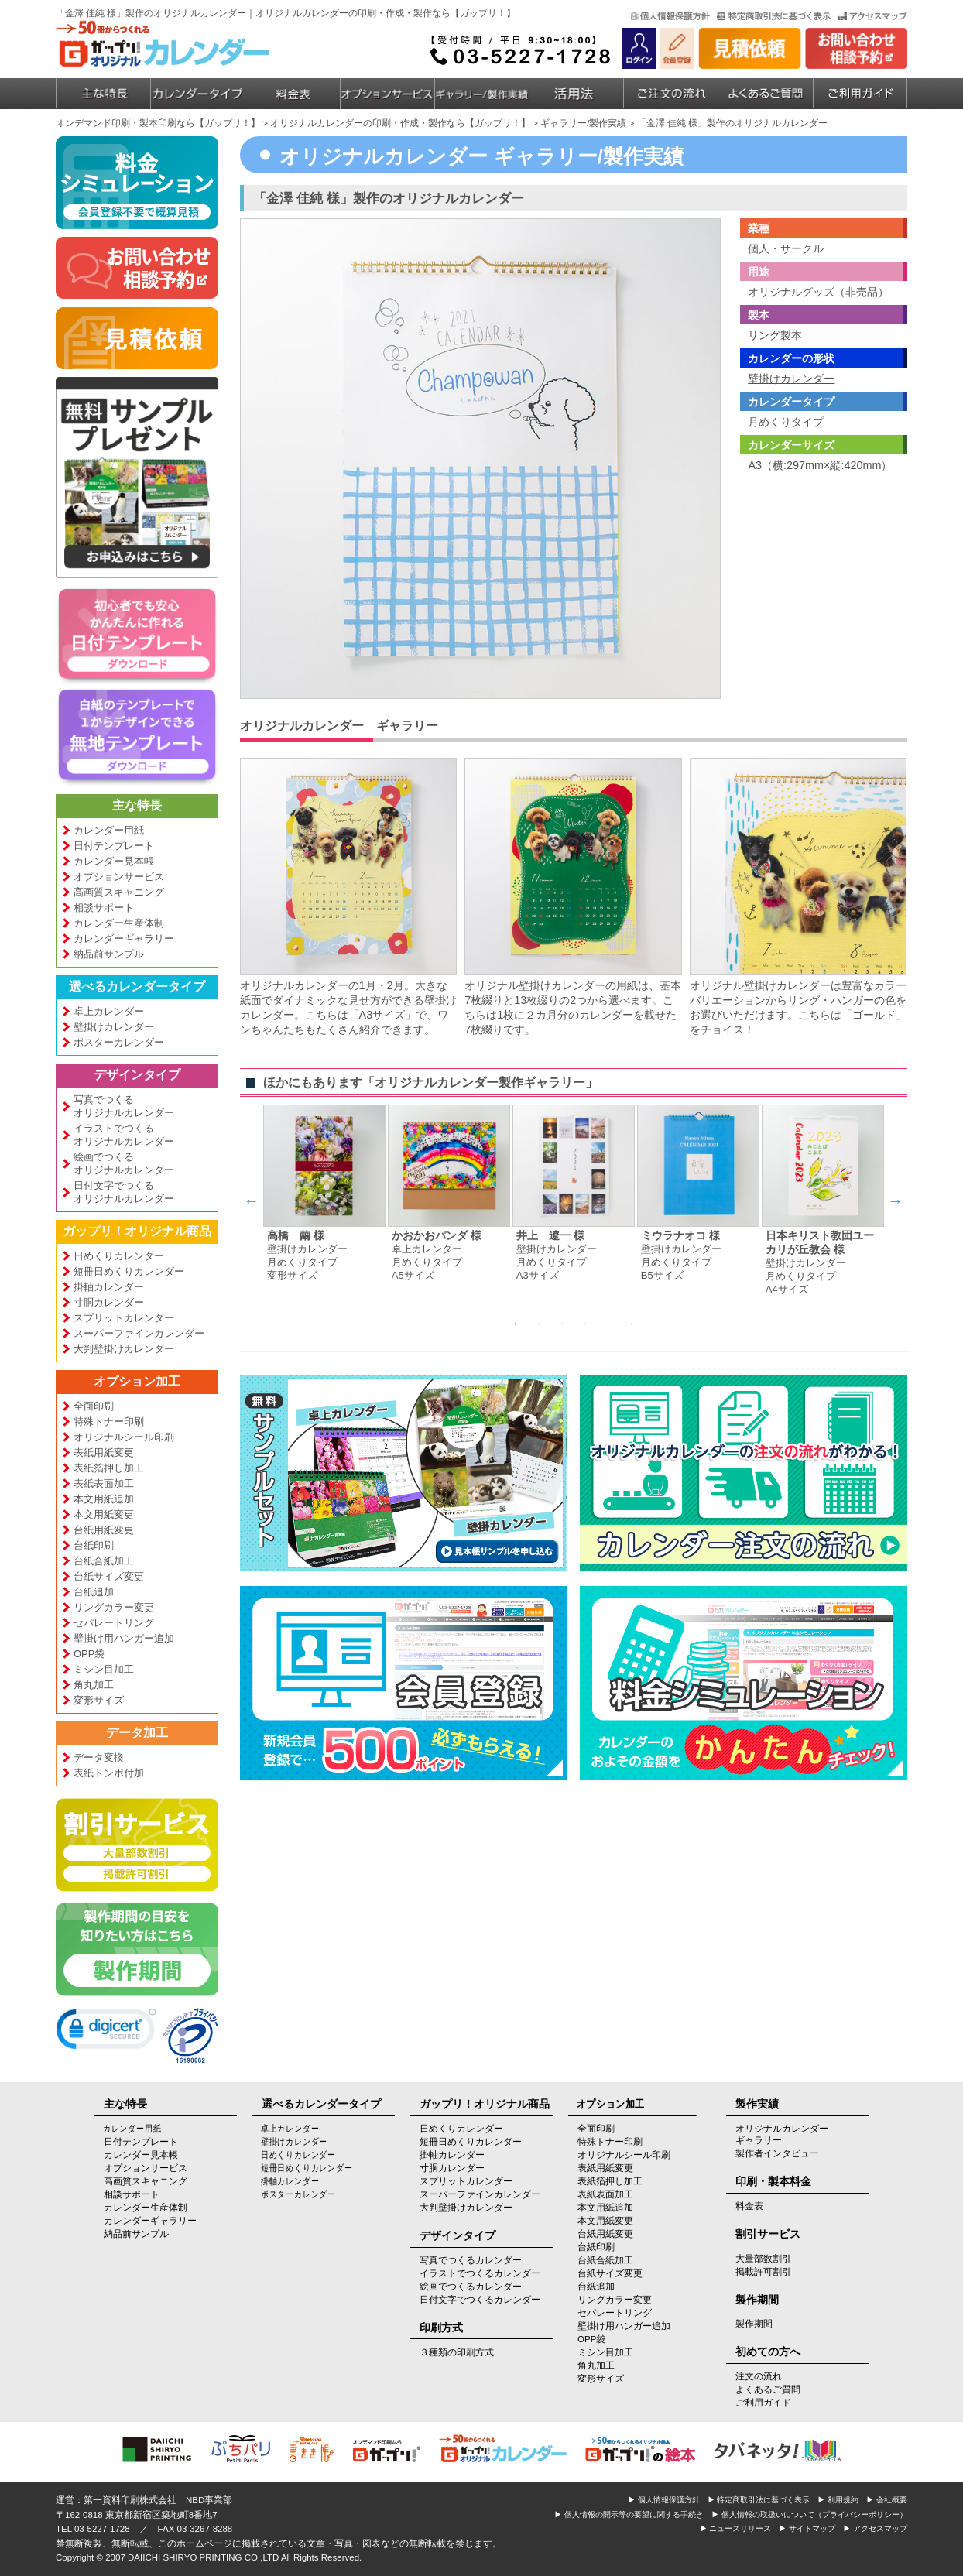  What do you see at coordinates (104, 1483) in the screenshot?
I see `表紙表面加工` at bounding box center [104, 1483].